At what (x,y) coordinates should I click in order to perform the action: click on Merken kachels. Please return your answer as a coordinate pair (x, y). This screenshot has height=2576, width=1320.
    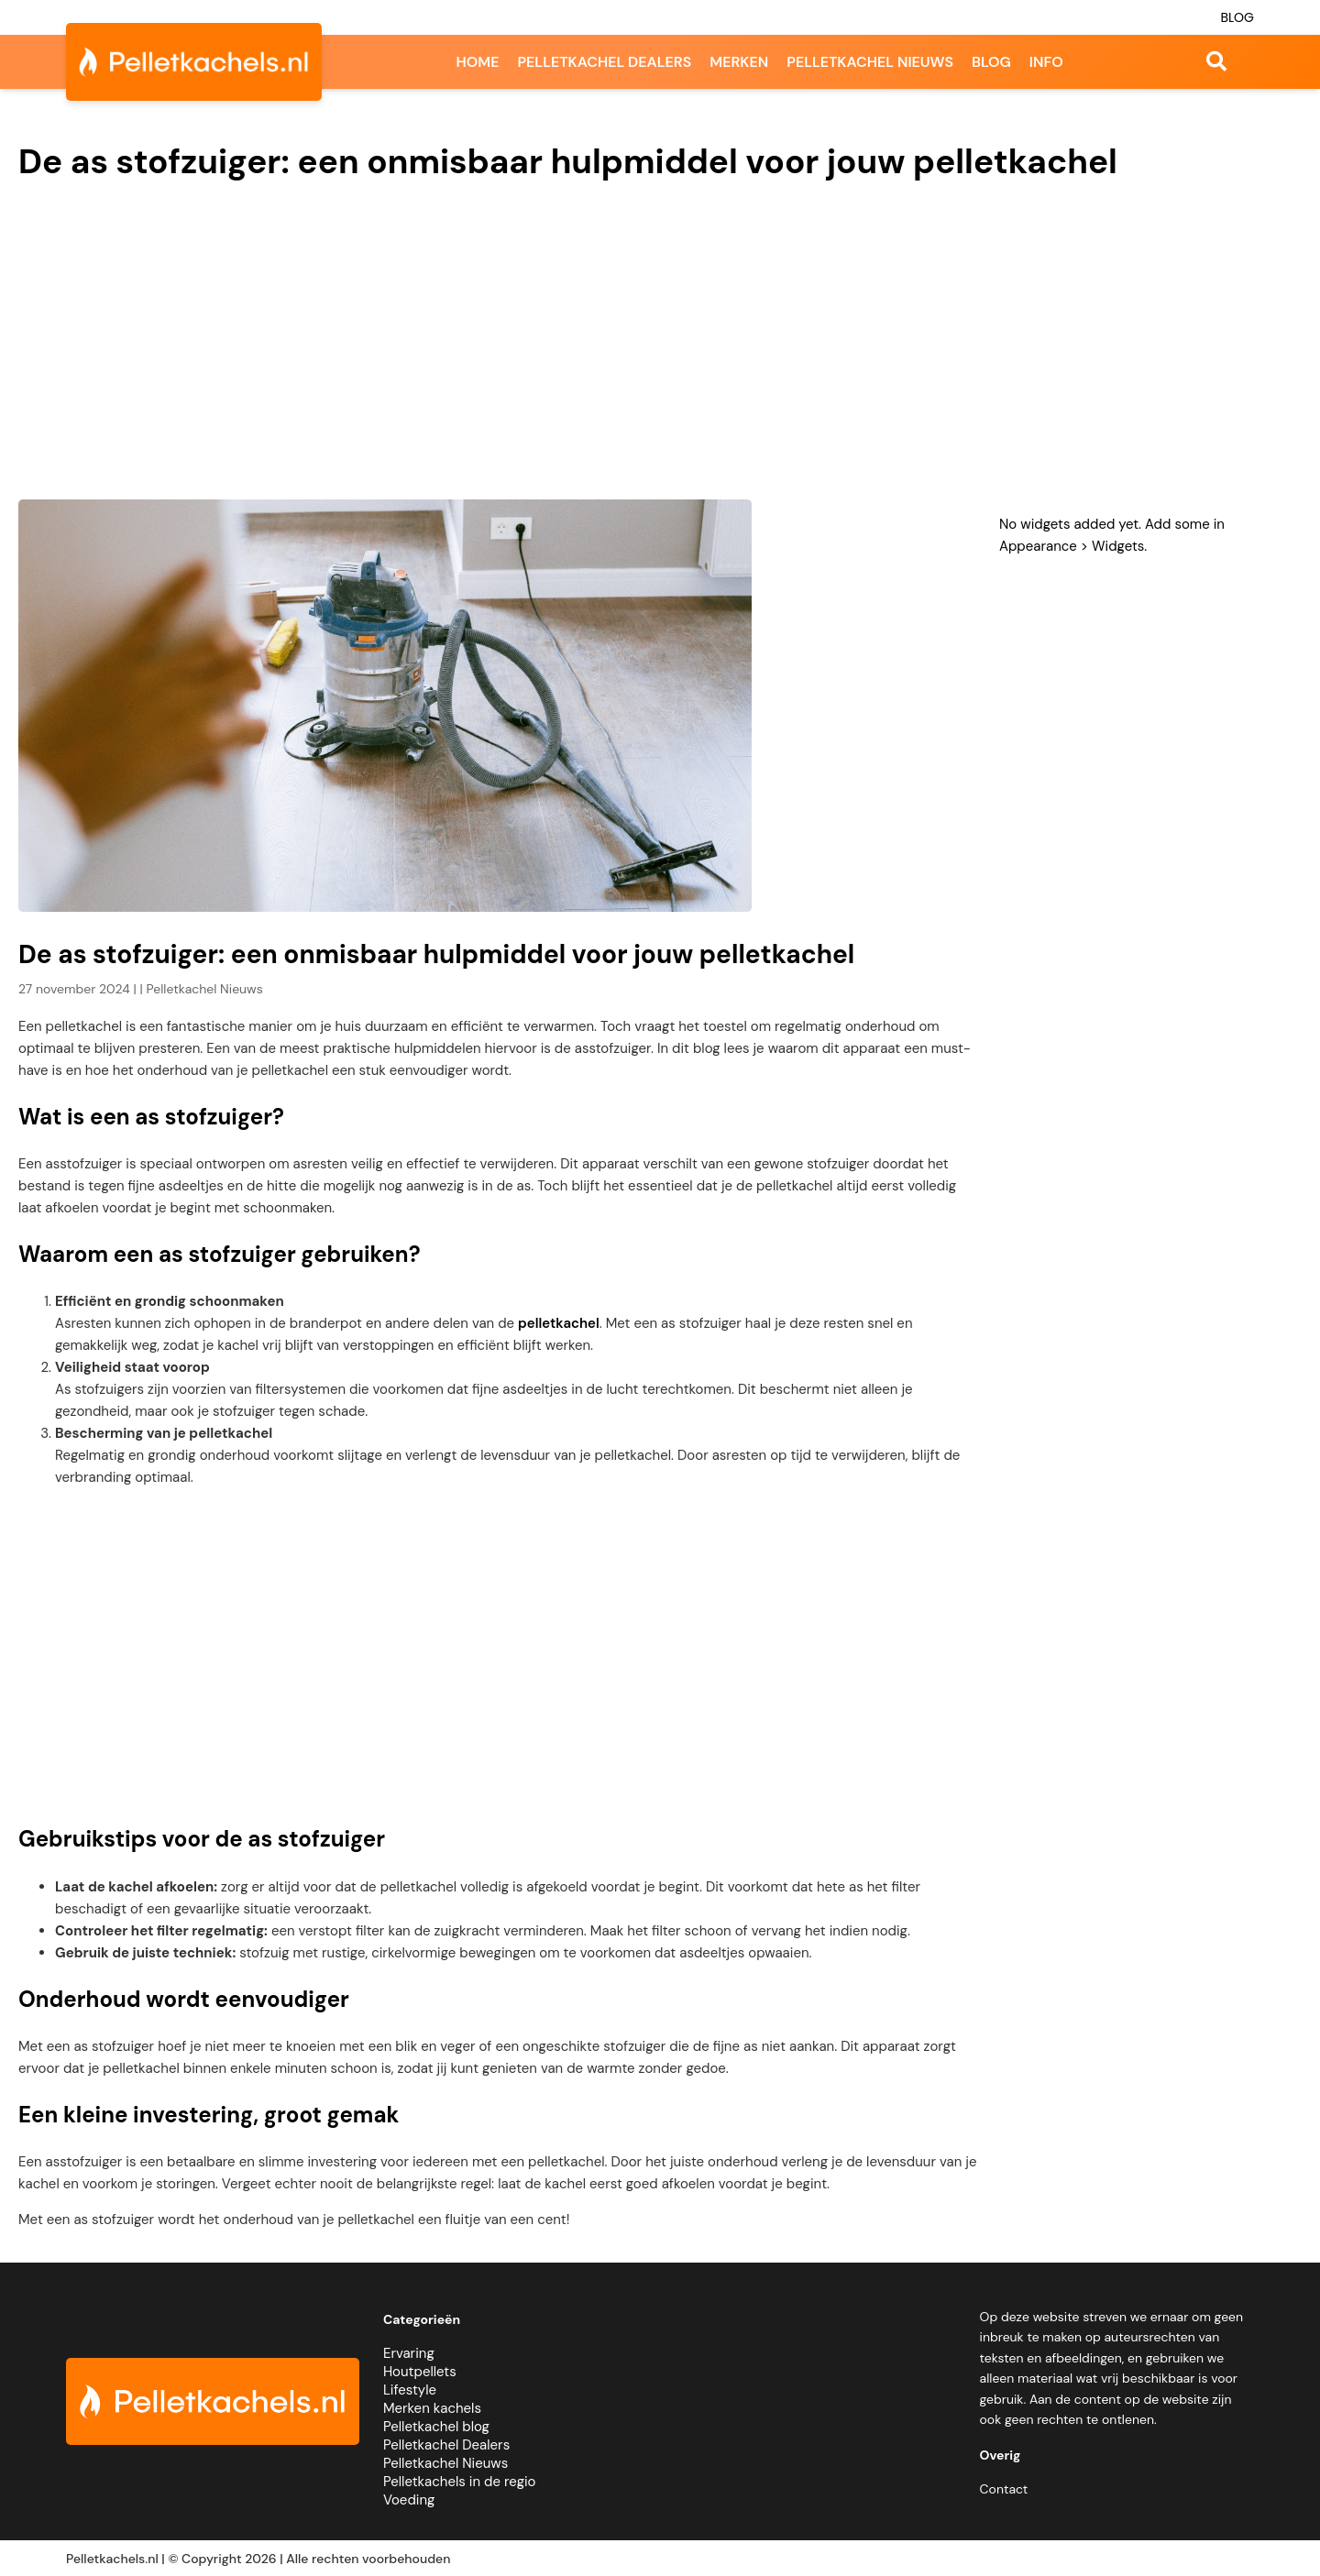
    Looking at the image, I should click on (432, 2408).